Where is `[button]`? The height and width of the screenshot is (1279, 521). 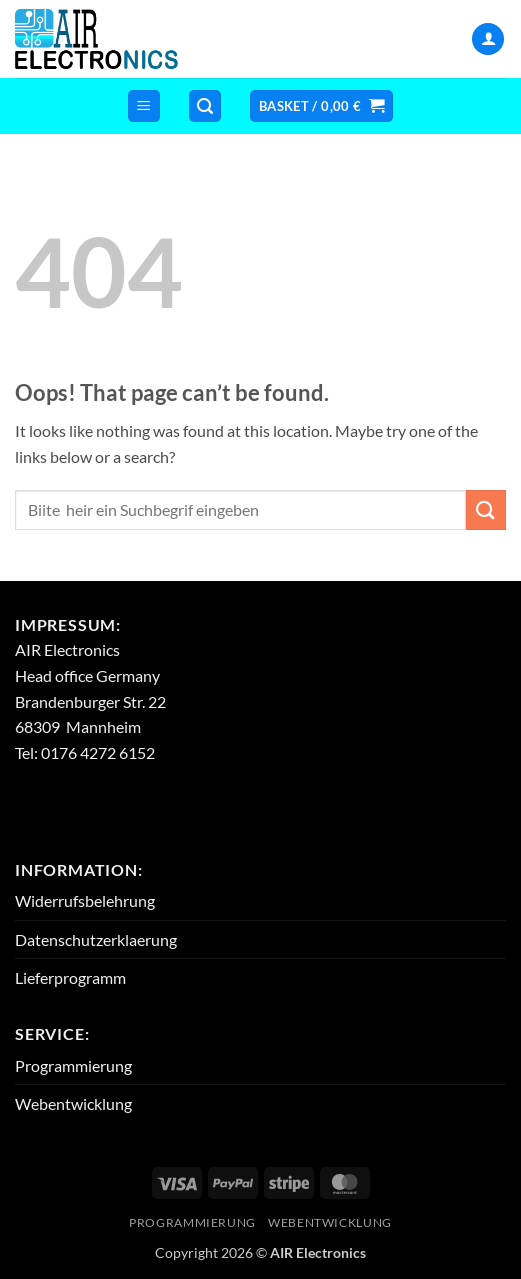 [button] is located at coordinates (144, 106).